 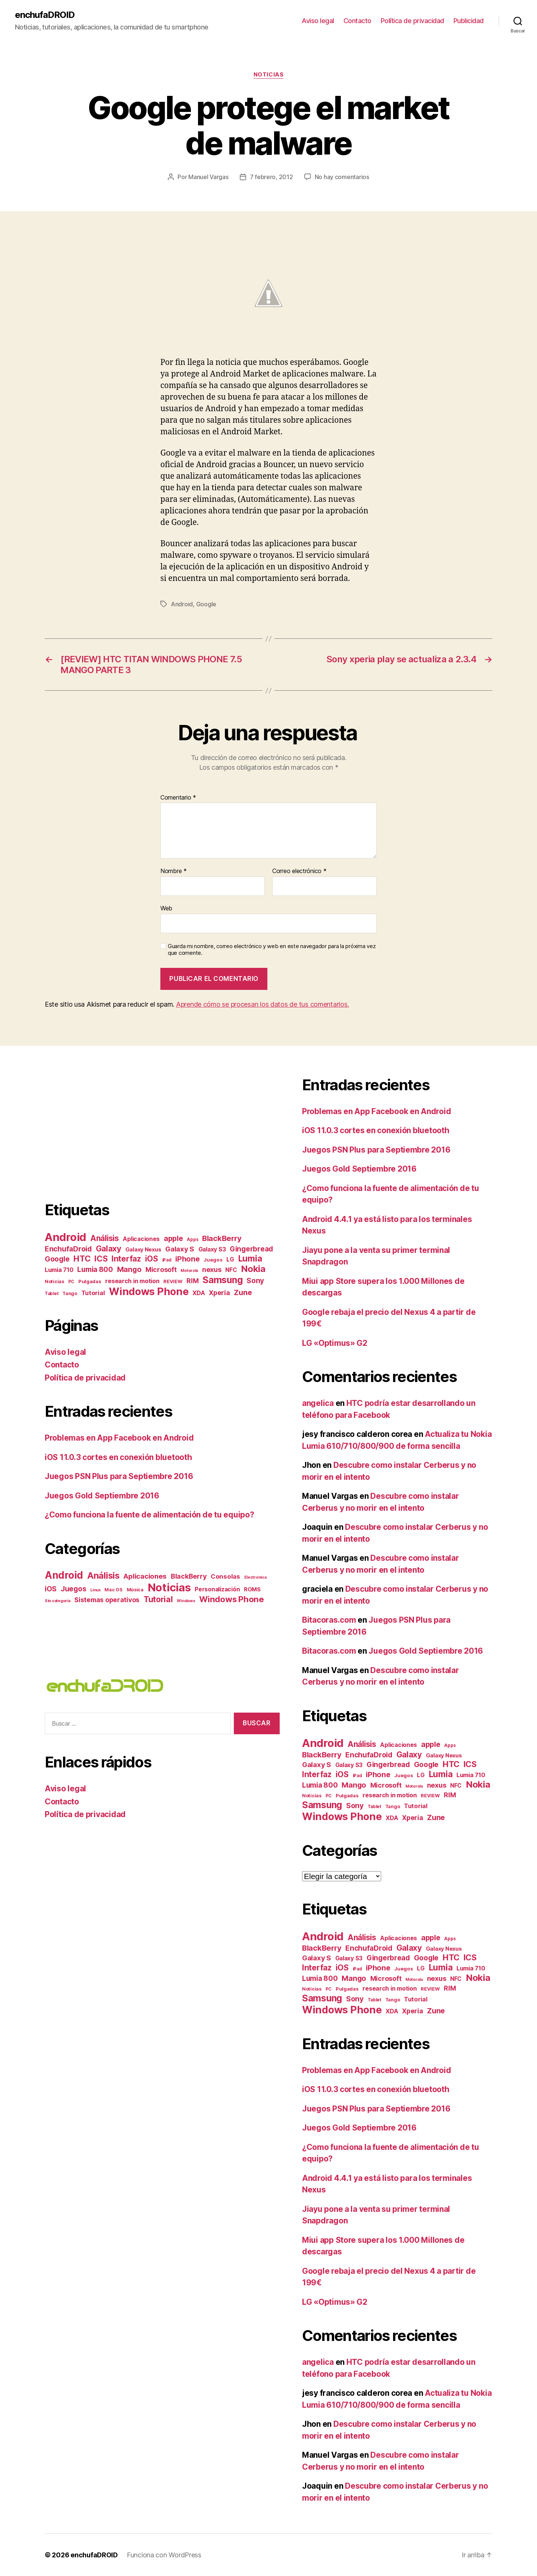 I want to click on Problemas en App Facebook en Android, so click(x=119, y=1437).